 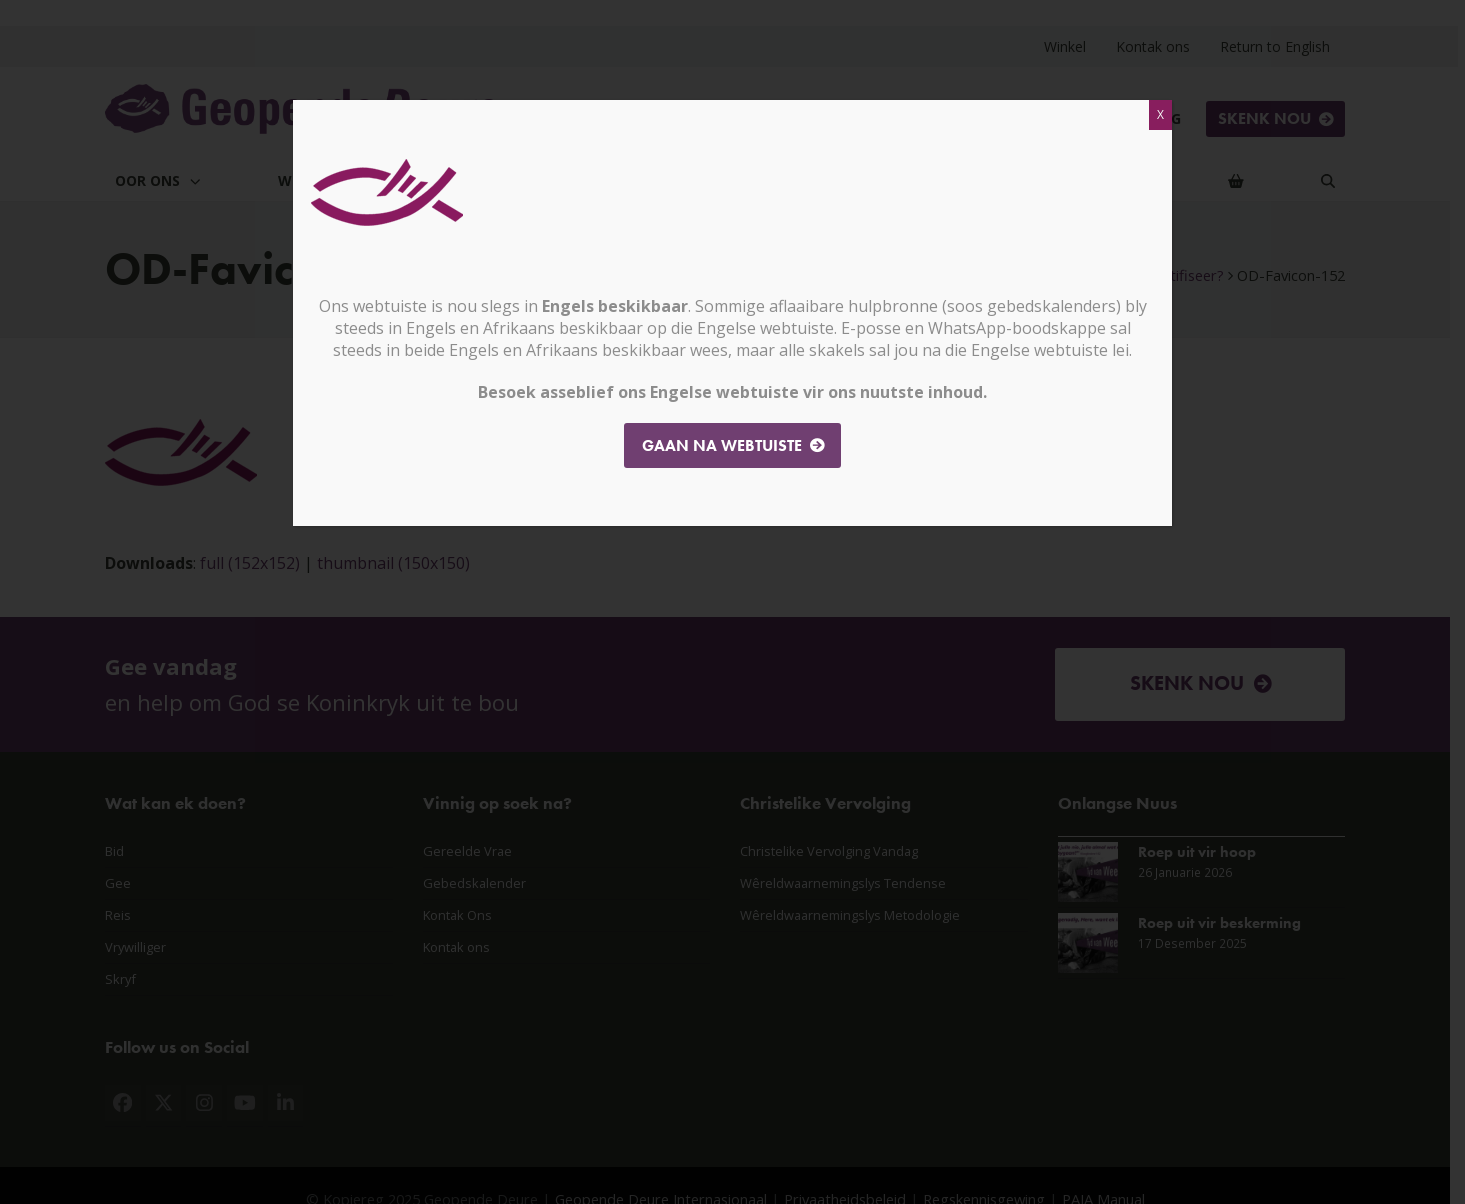 I want to click on X [Close], so click(x=1160, y=114).